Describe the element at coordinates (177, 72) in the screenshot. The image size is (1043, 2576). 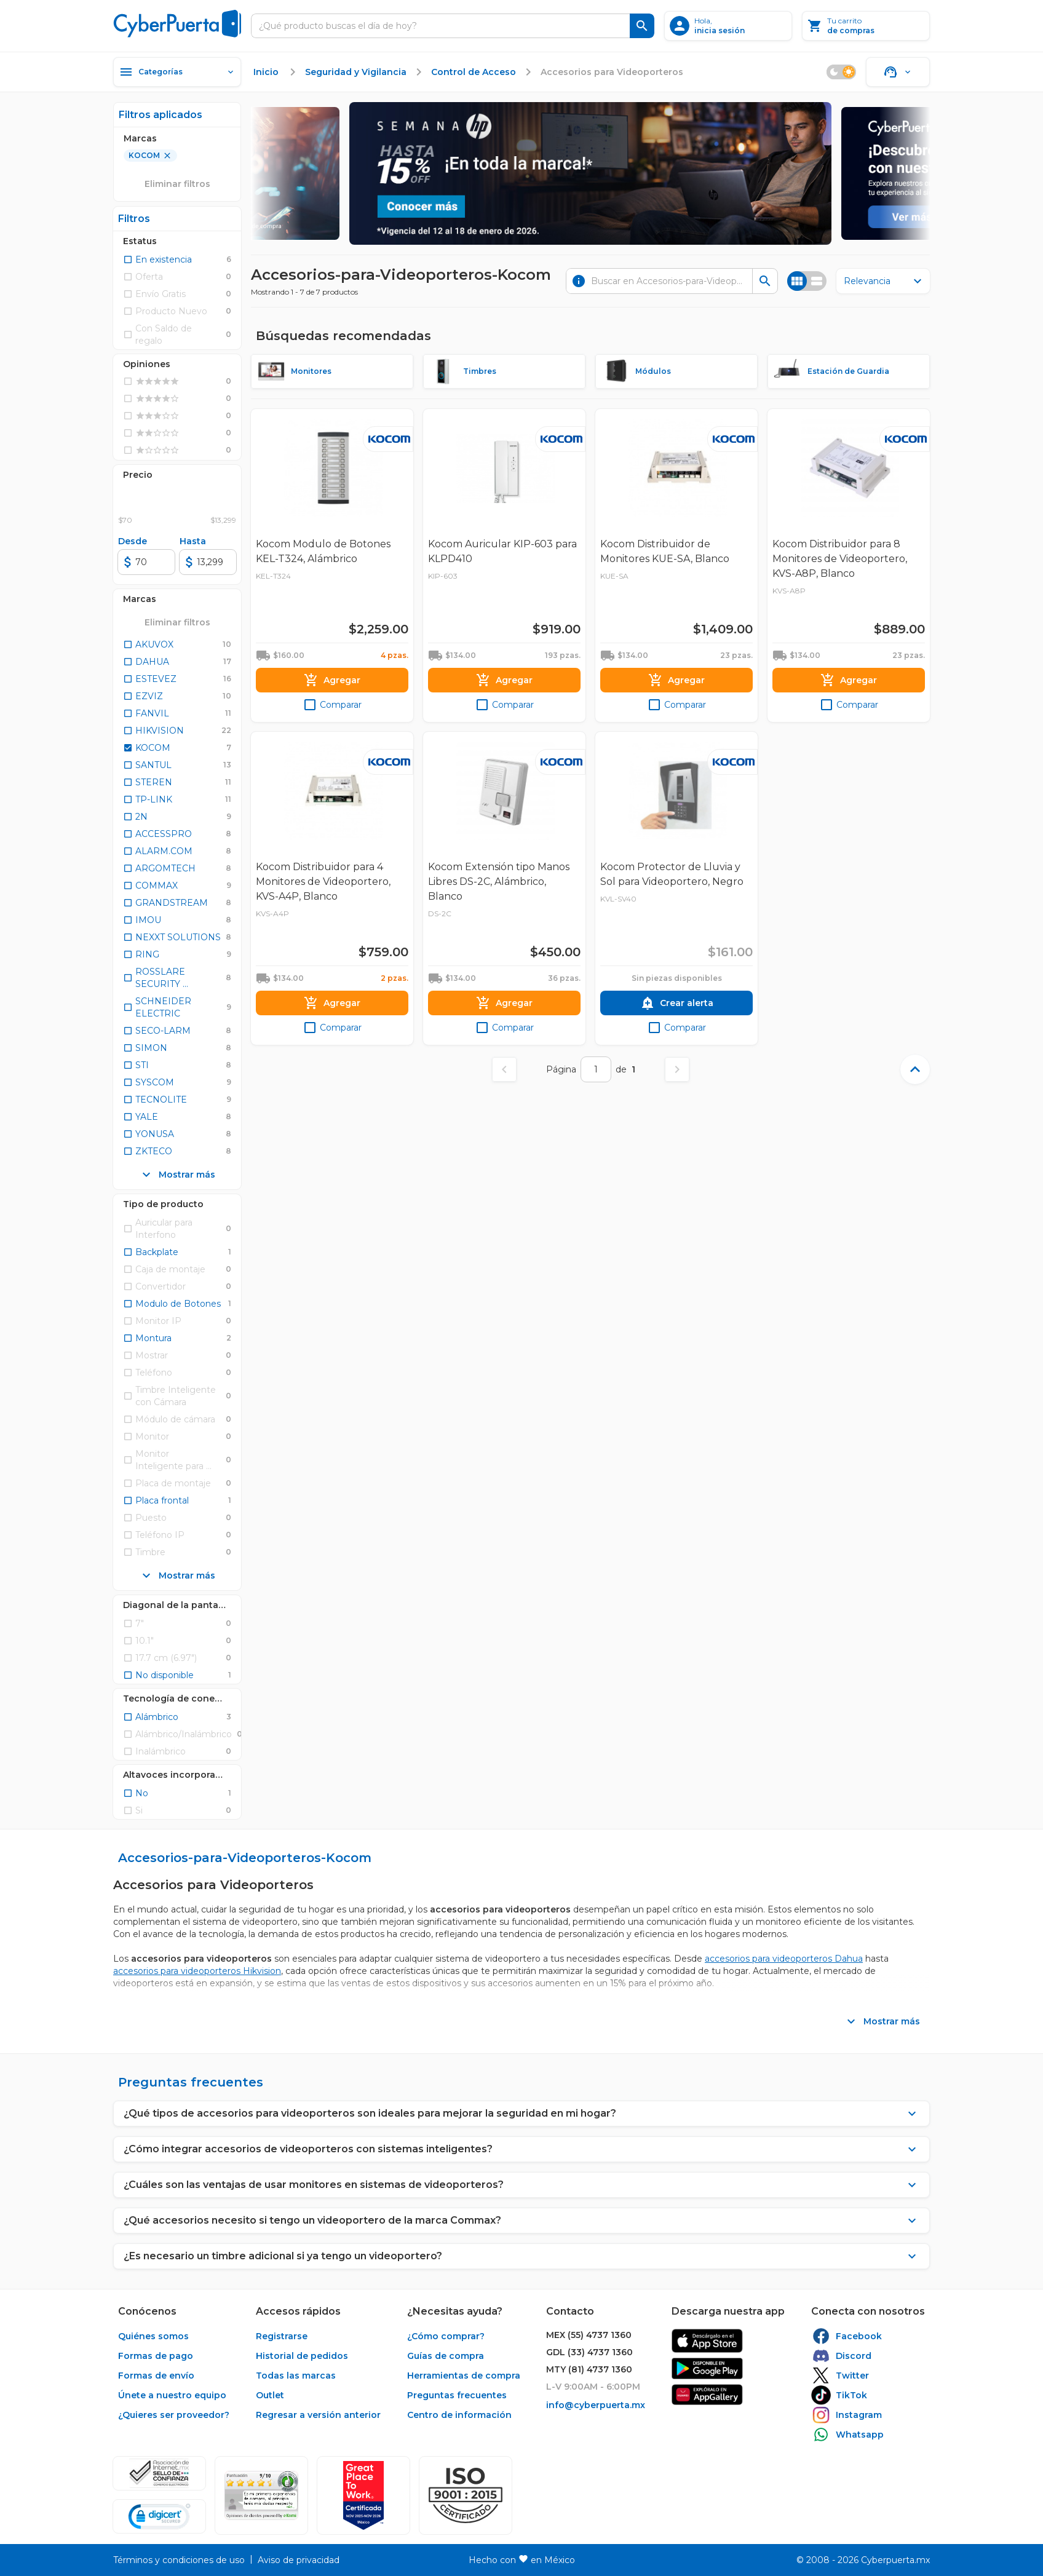
I see `[Categorías]` at that location.